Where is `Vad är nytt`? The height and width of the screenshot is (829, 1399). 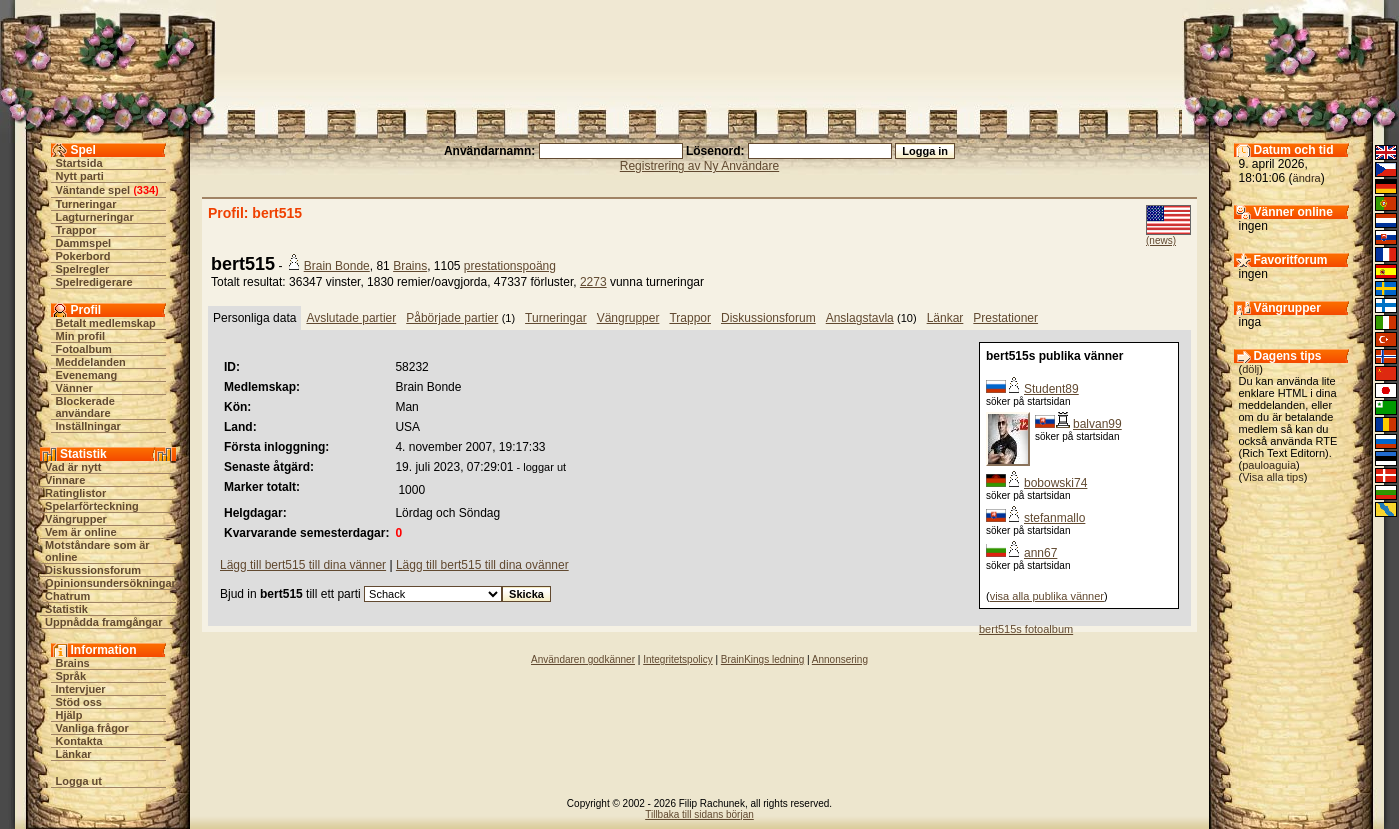
Vad är nytt is located at coordinates (73, 467).